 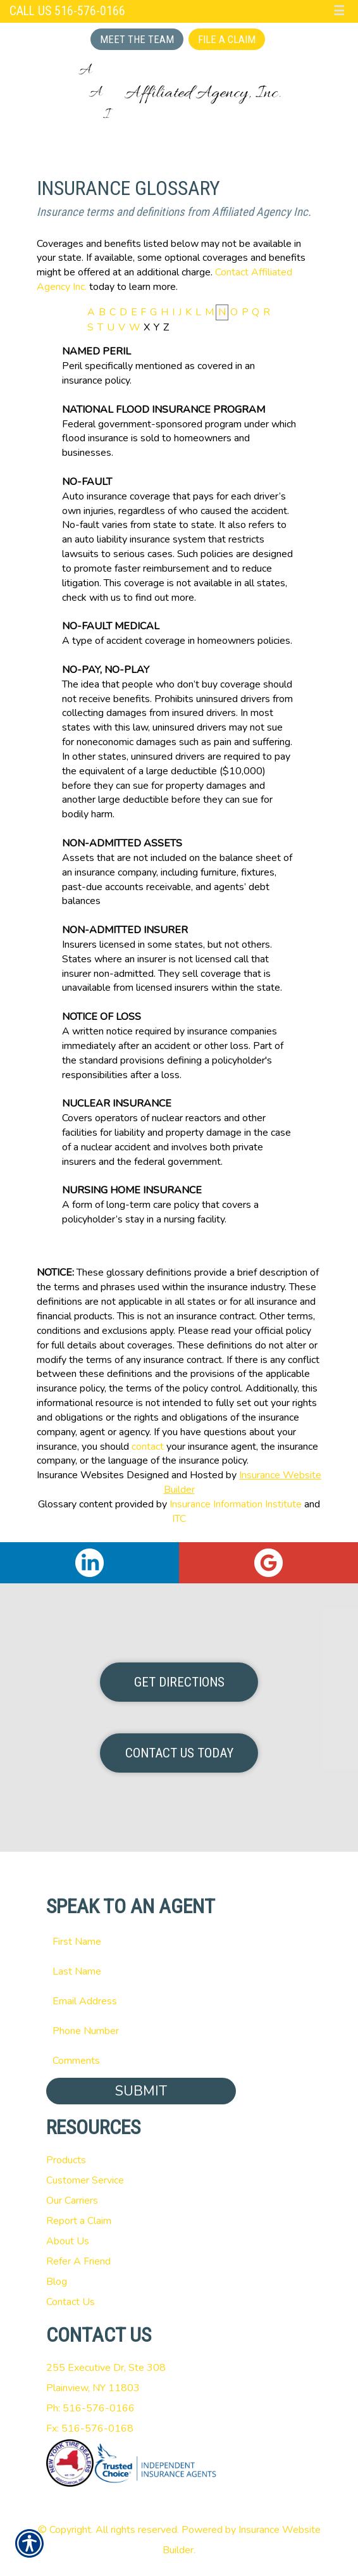 What do you see at coordinates (179, 2001) in the screenshot?
I see `[EMail field.]` at bounding box center [179, 2001].